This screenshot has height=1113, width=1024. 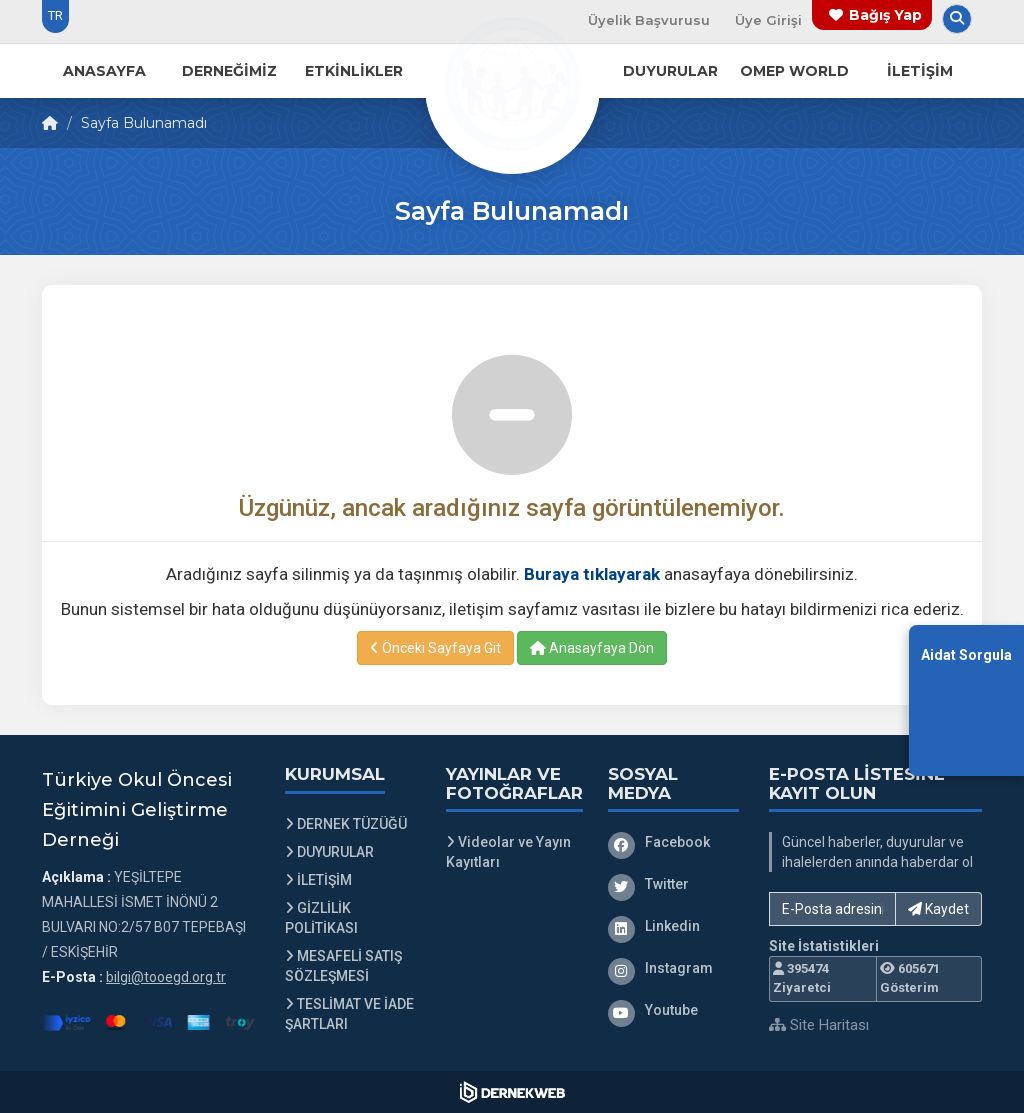 What do you see at coordinates (674, 884) in the screenshot?
I see `[Twitter]` at bounding box center [674, 884].